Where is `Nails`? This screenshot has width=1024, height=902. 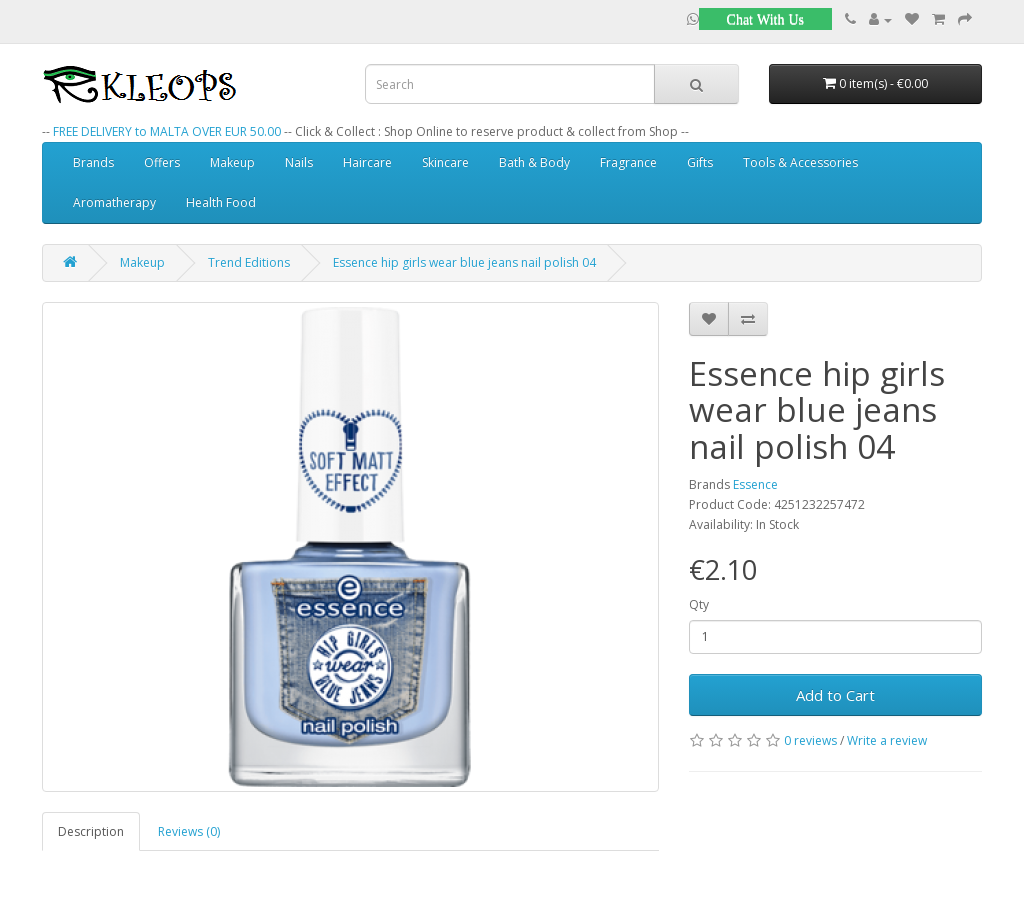 Nails is located at coordinates (299, 162).